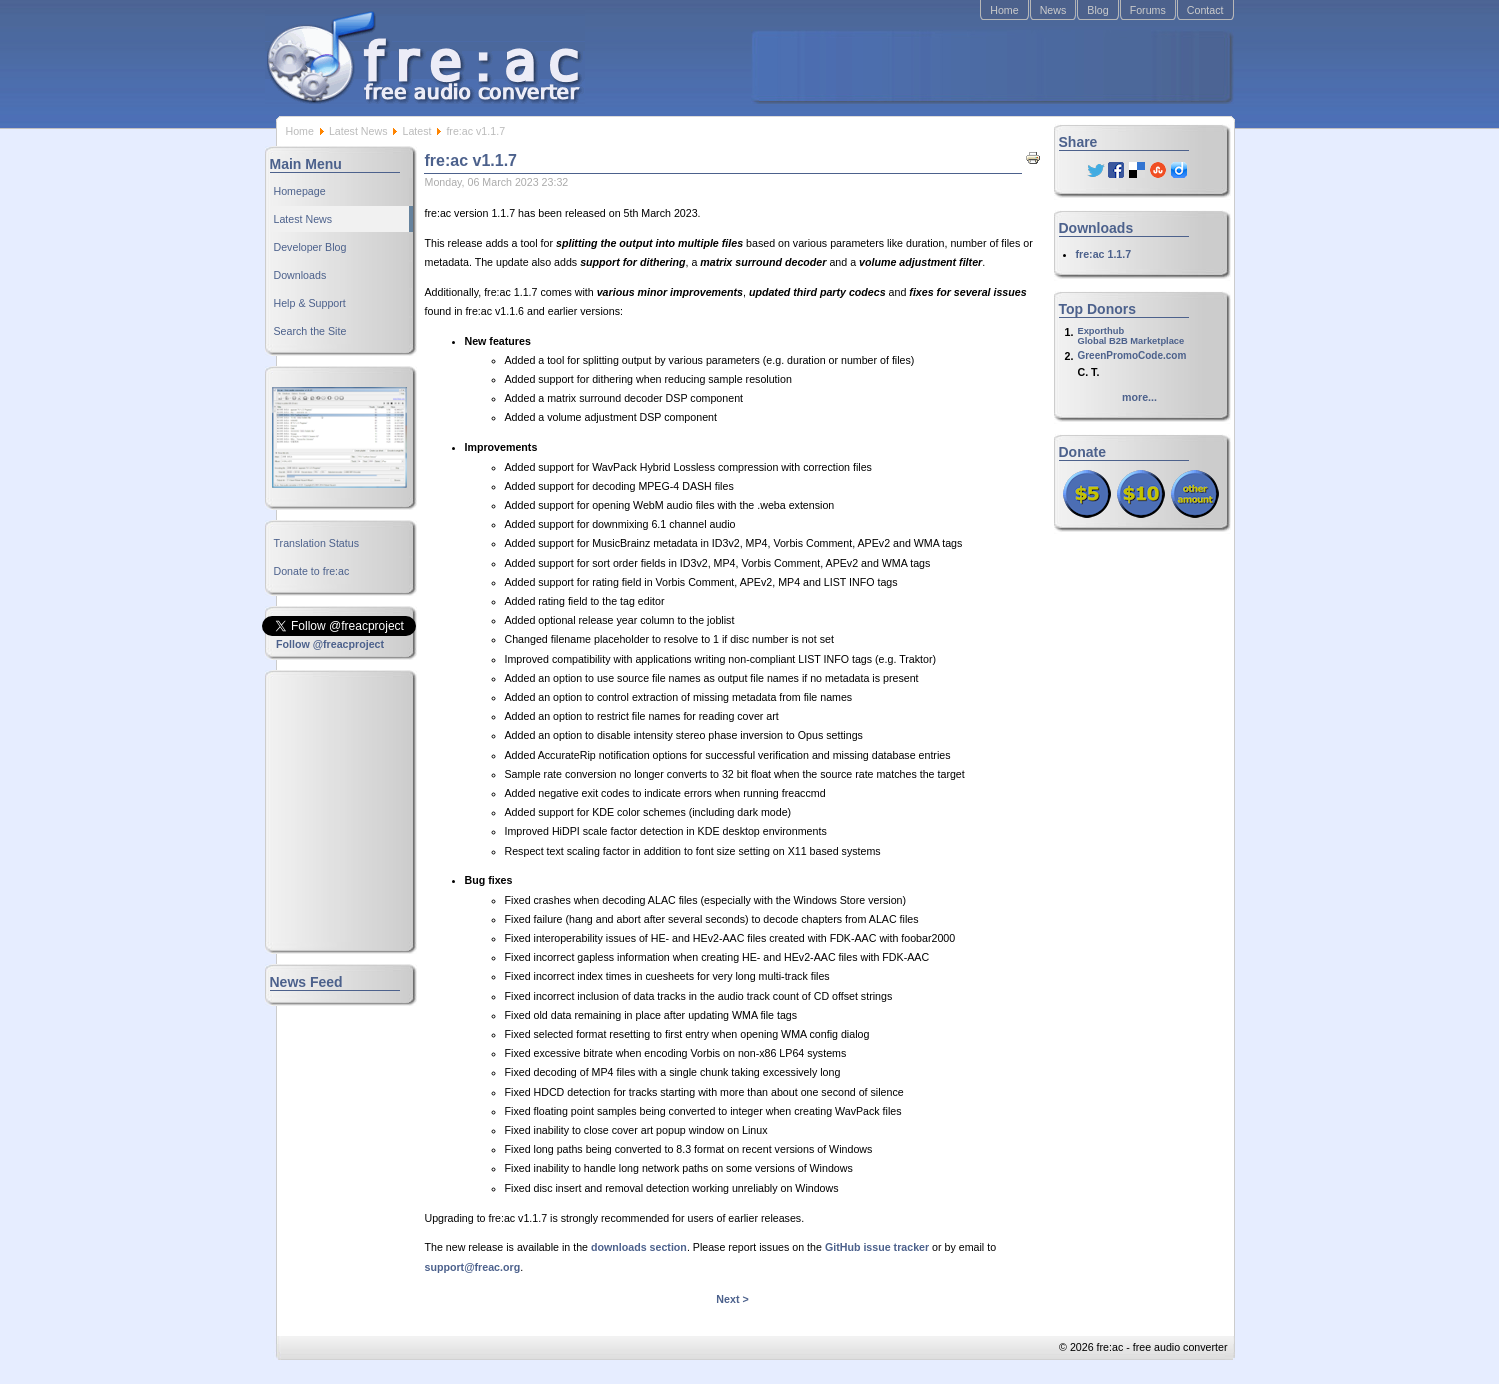 This screenshot has height=1384, width=1499. I want to click on Donate to fre:ac, so click(312, 571).